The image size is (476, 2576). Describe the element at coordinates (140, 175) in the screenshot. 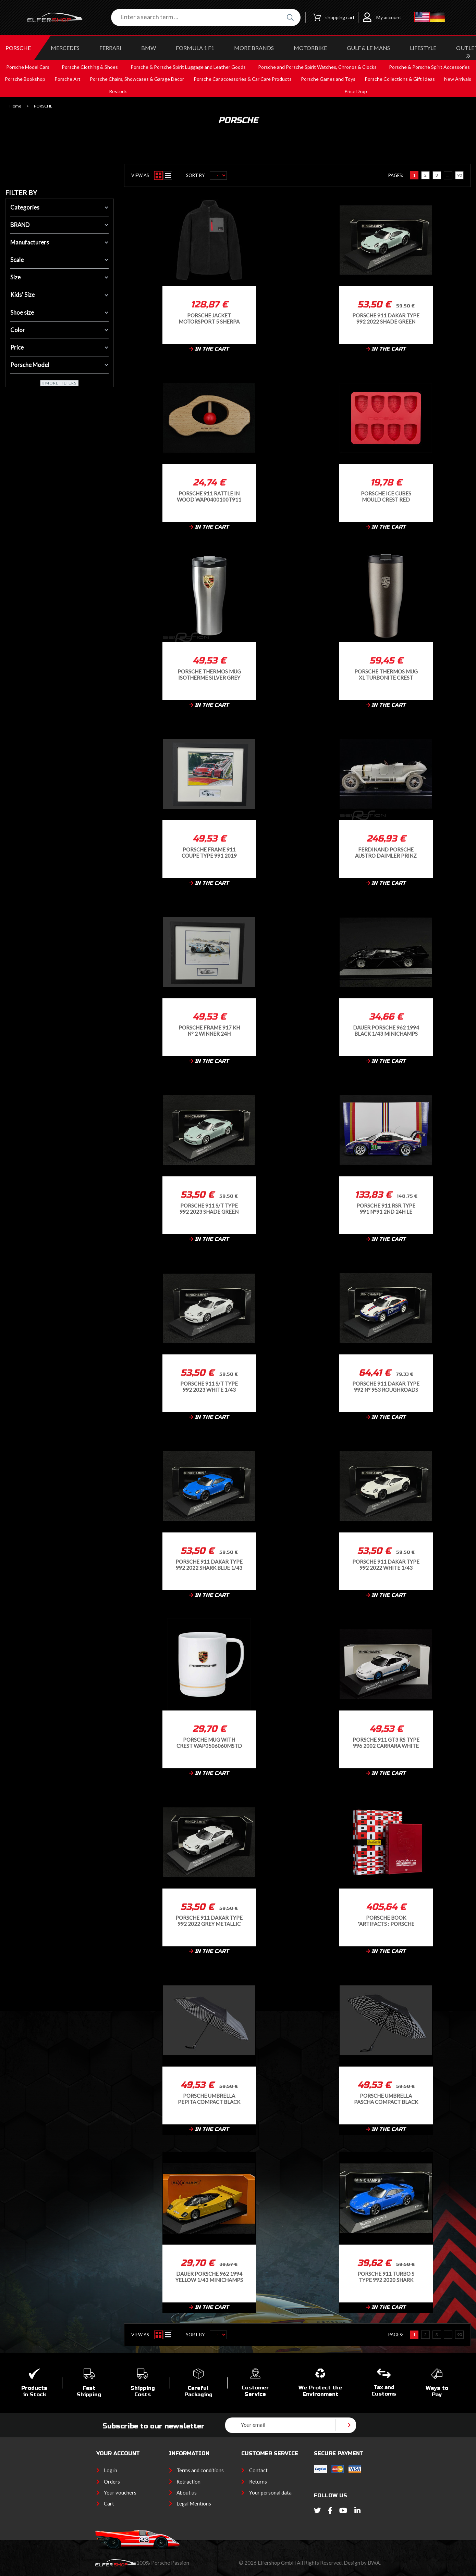

I see `View as` at that location.